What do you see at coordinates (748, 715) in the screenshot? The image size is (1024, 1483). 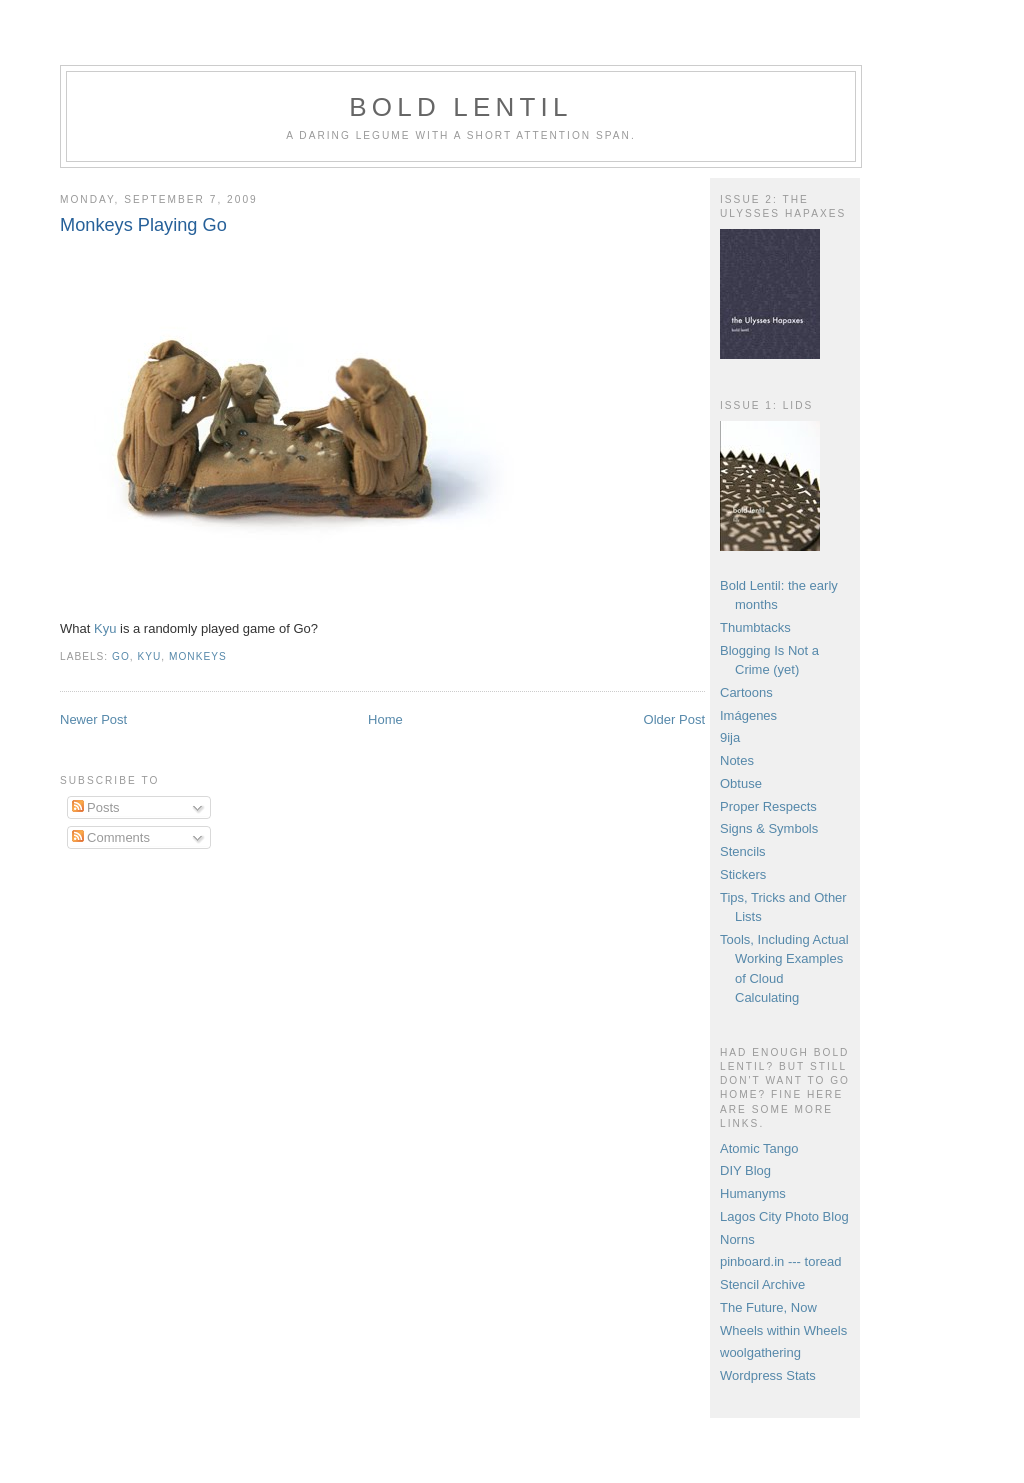 I see `Imágenes` at bounding box center [748, 715].